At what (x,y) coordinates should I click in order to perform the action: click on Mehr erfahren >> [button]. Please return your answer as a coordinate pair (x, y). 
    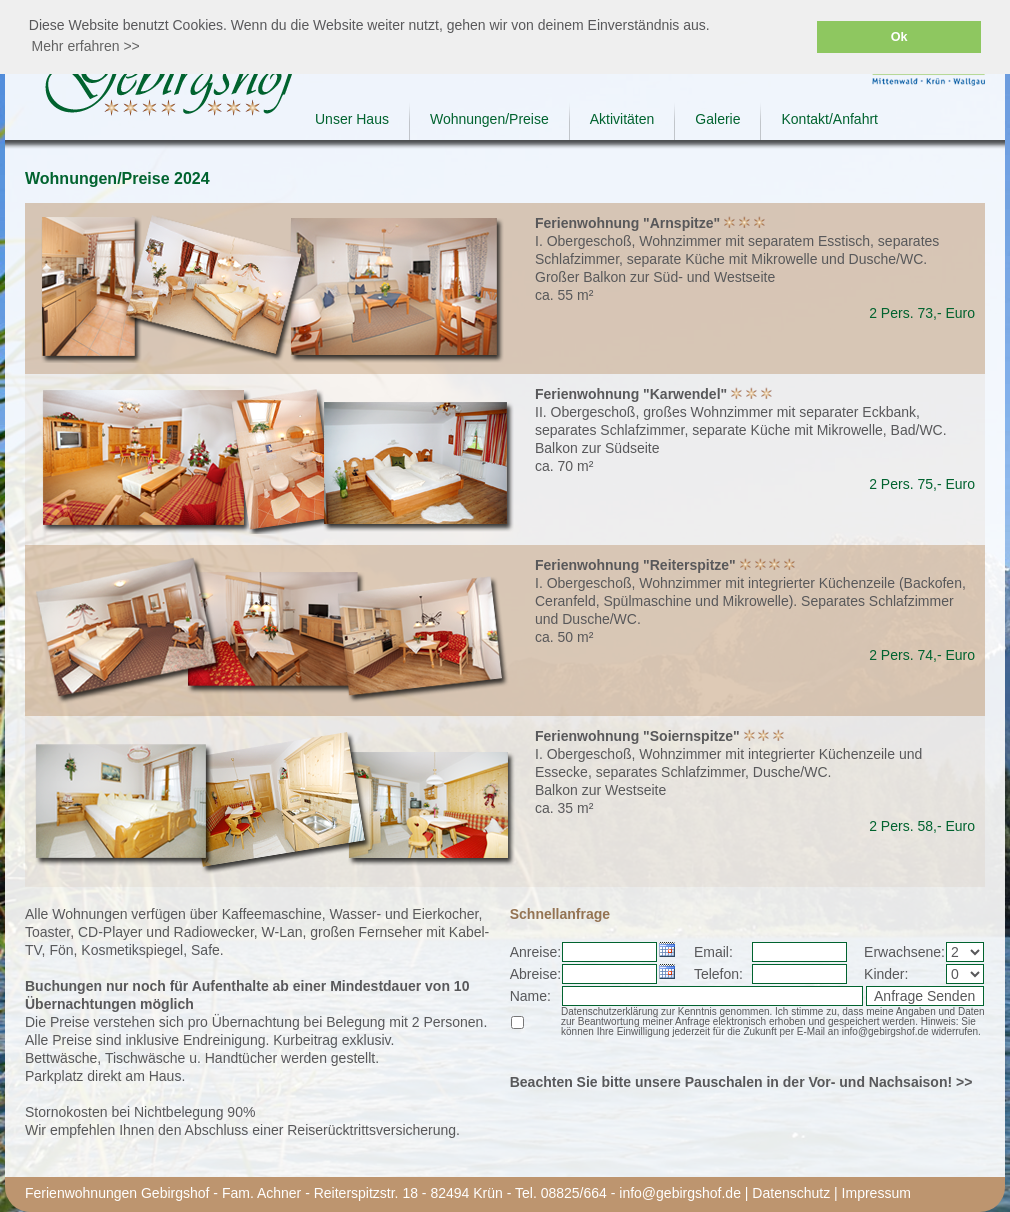
    Looking at the image, I should click on (86, 46).